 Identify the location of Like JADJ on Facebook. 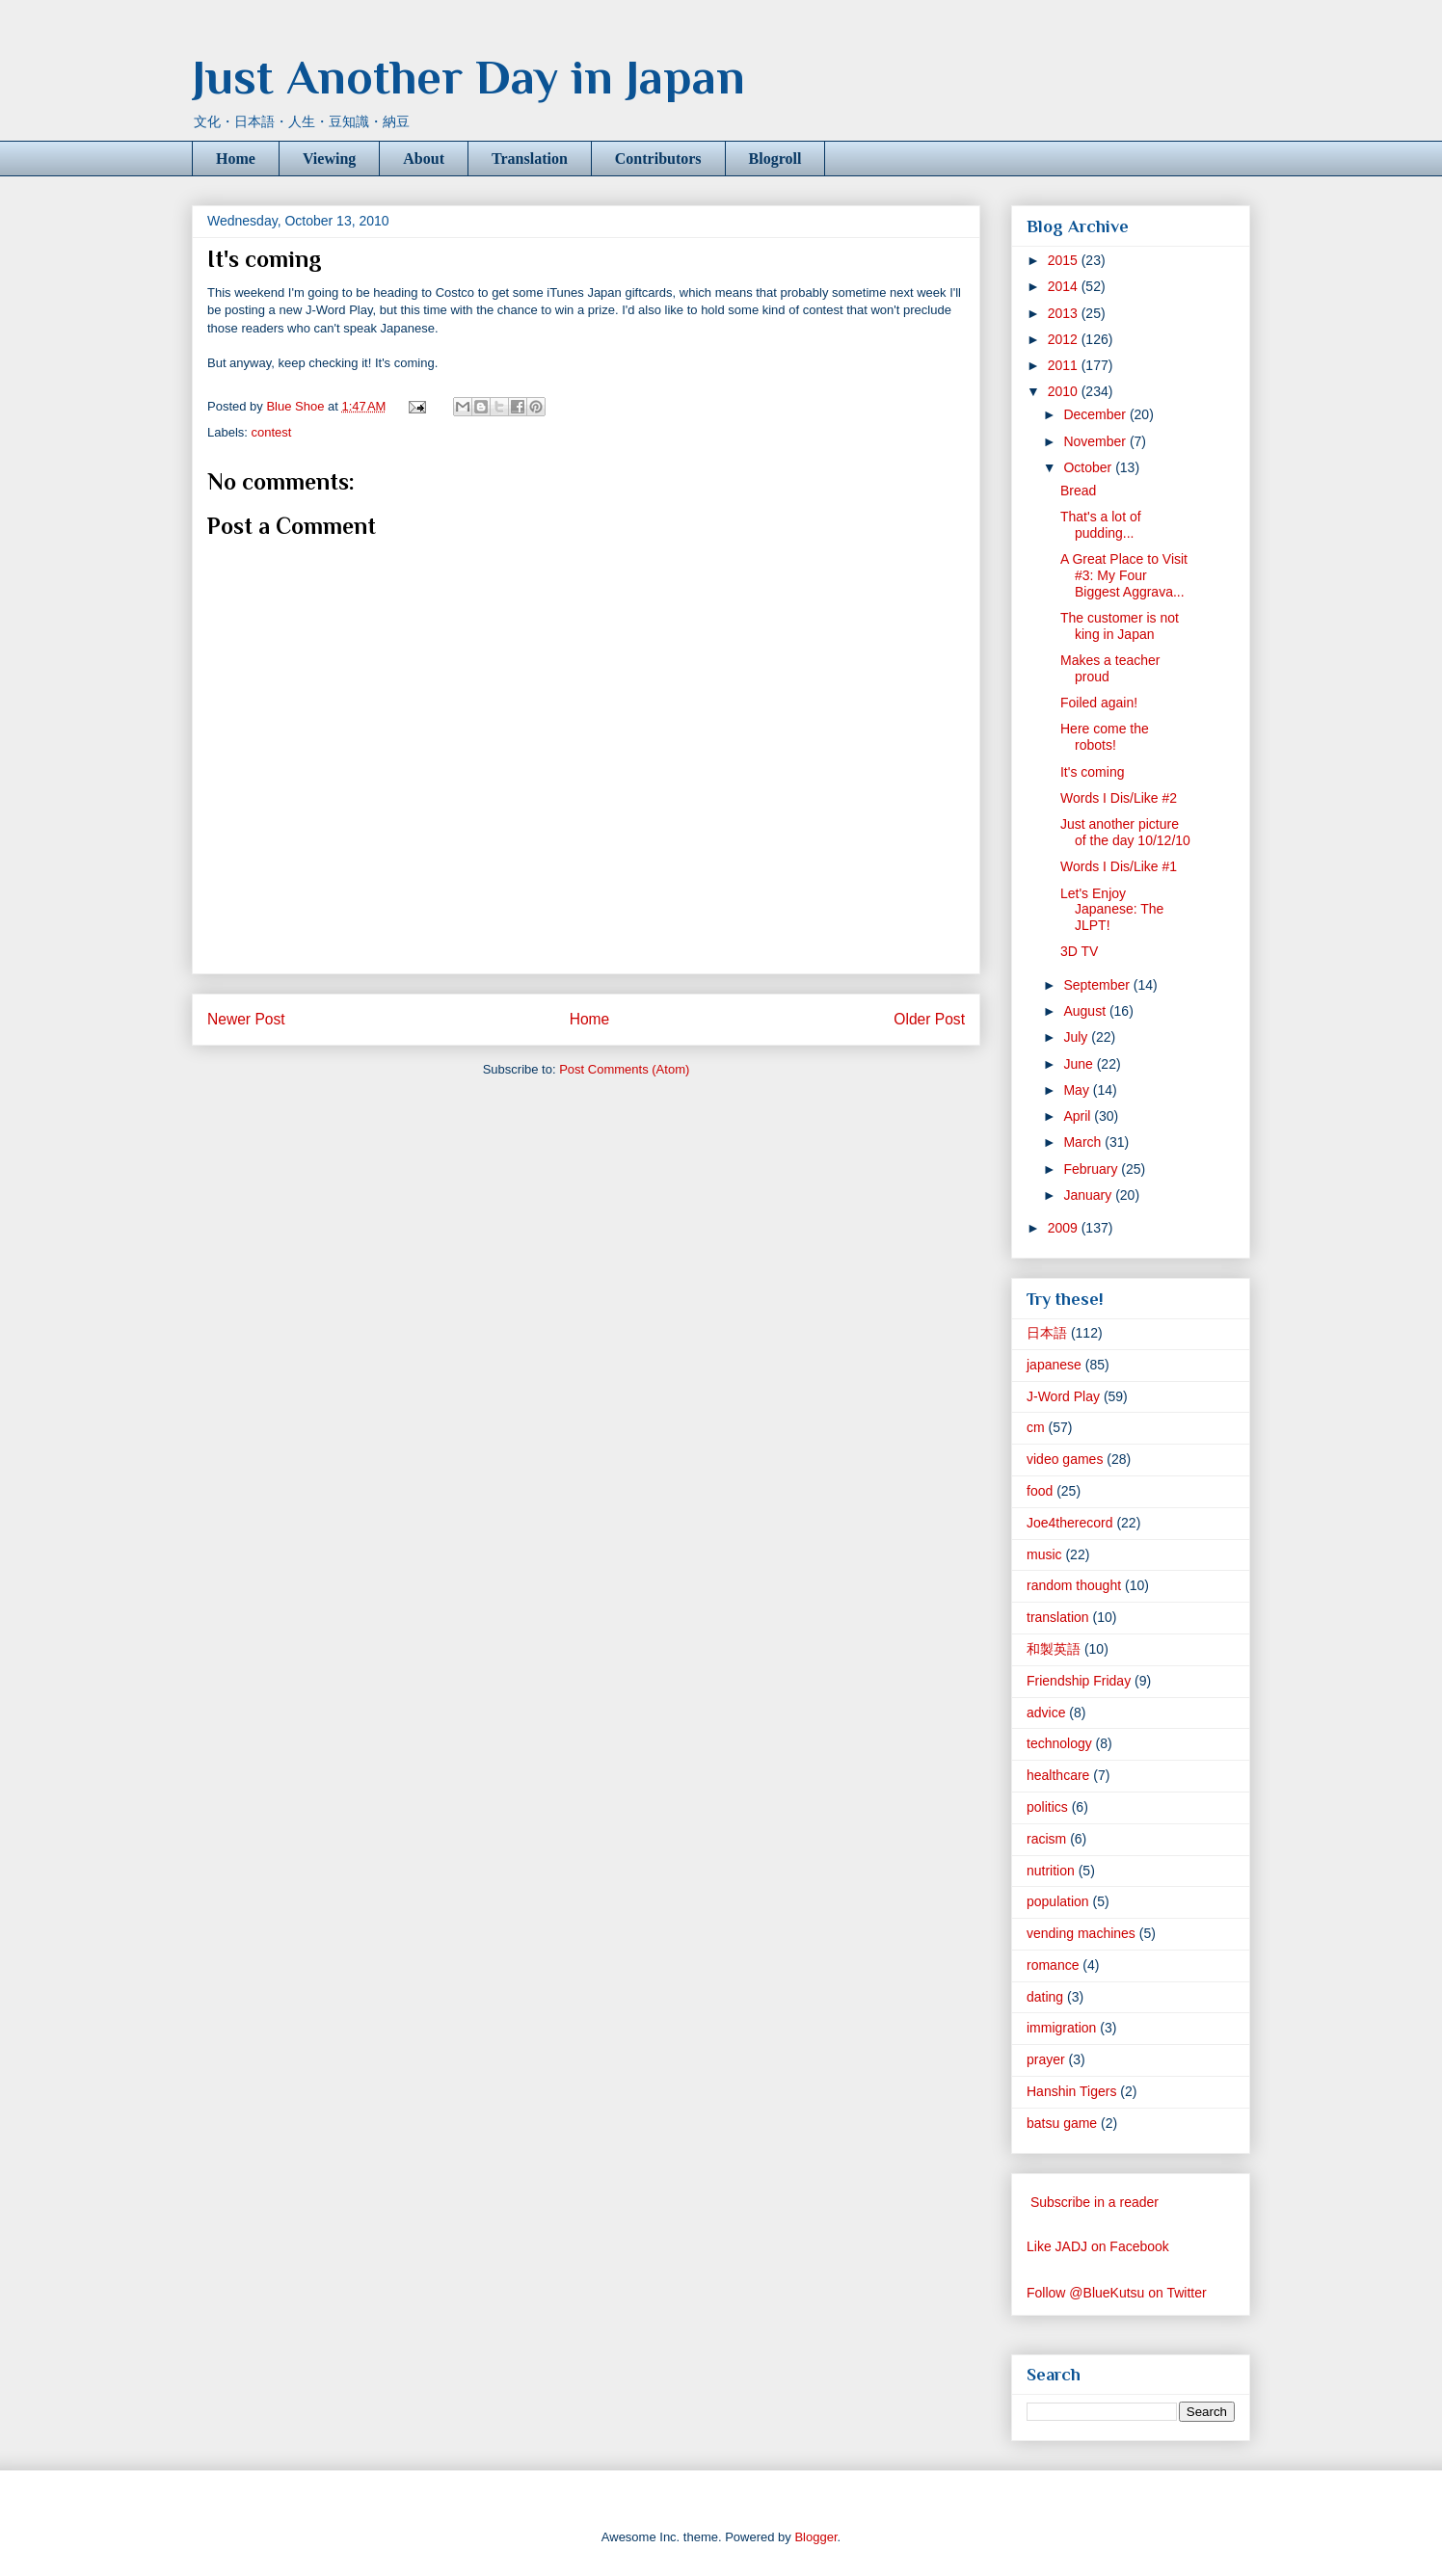
(1098, 2246).